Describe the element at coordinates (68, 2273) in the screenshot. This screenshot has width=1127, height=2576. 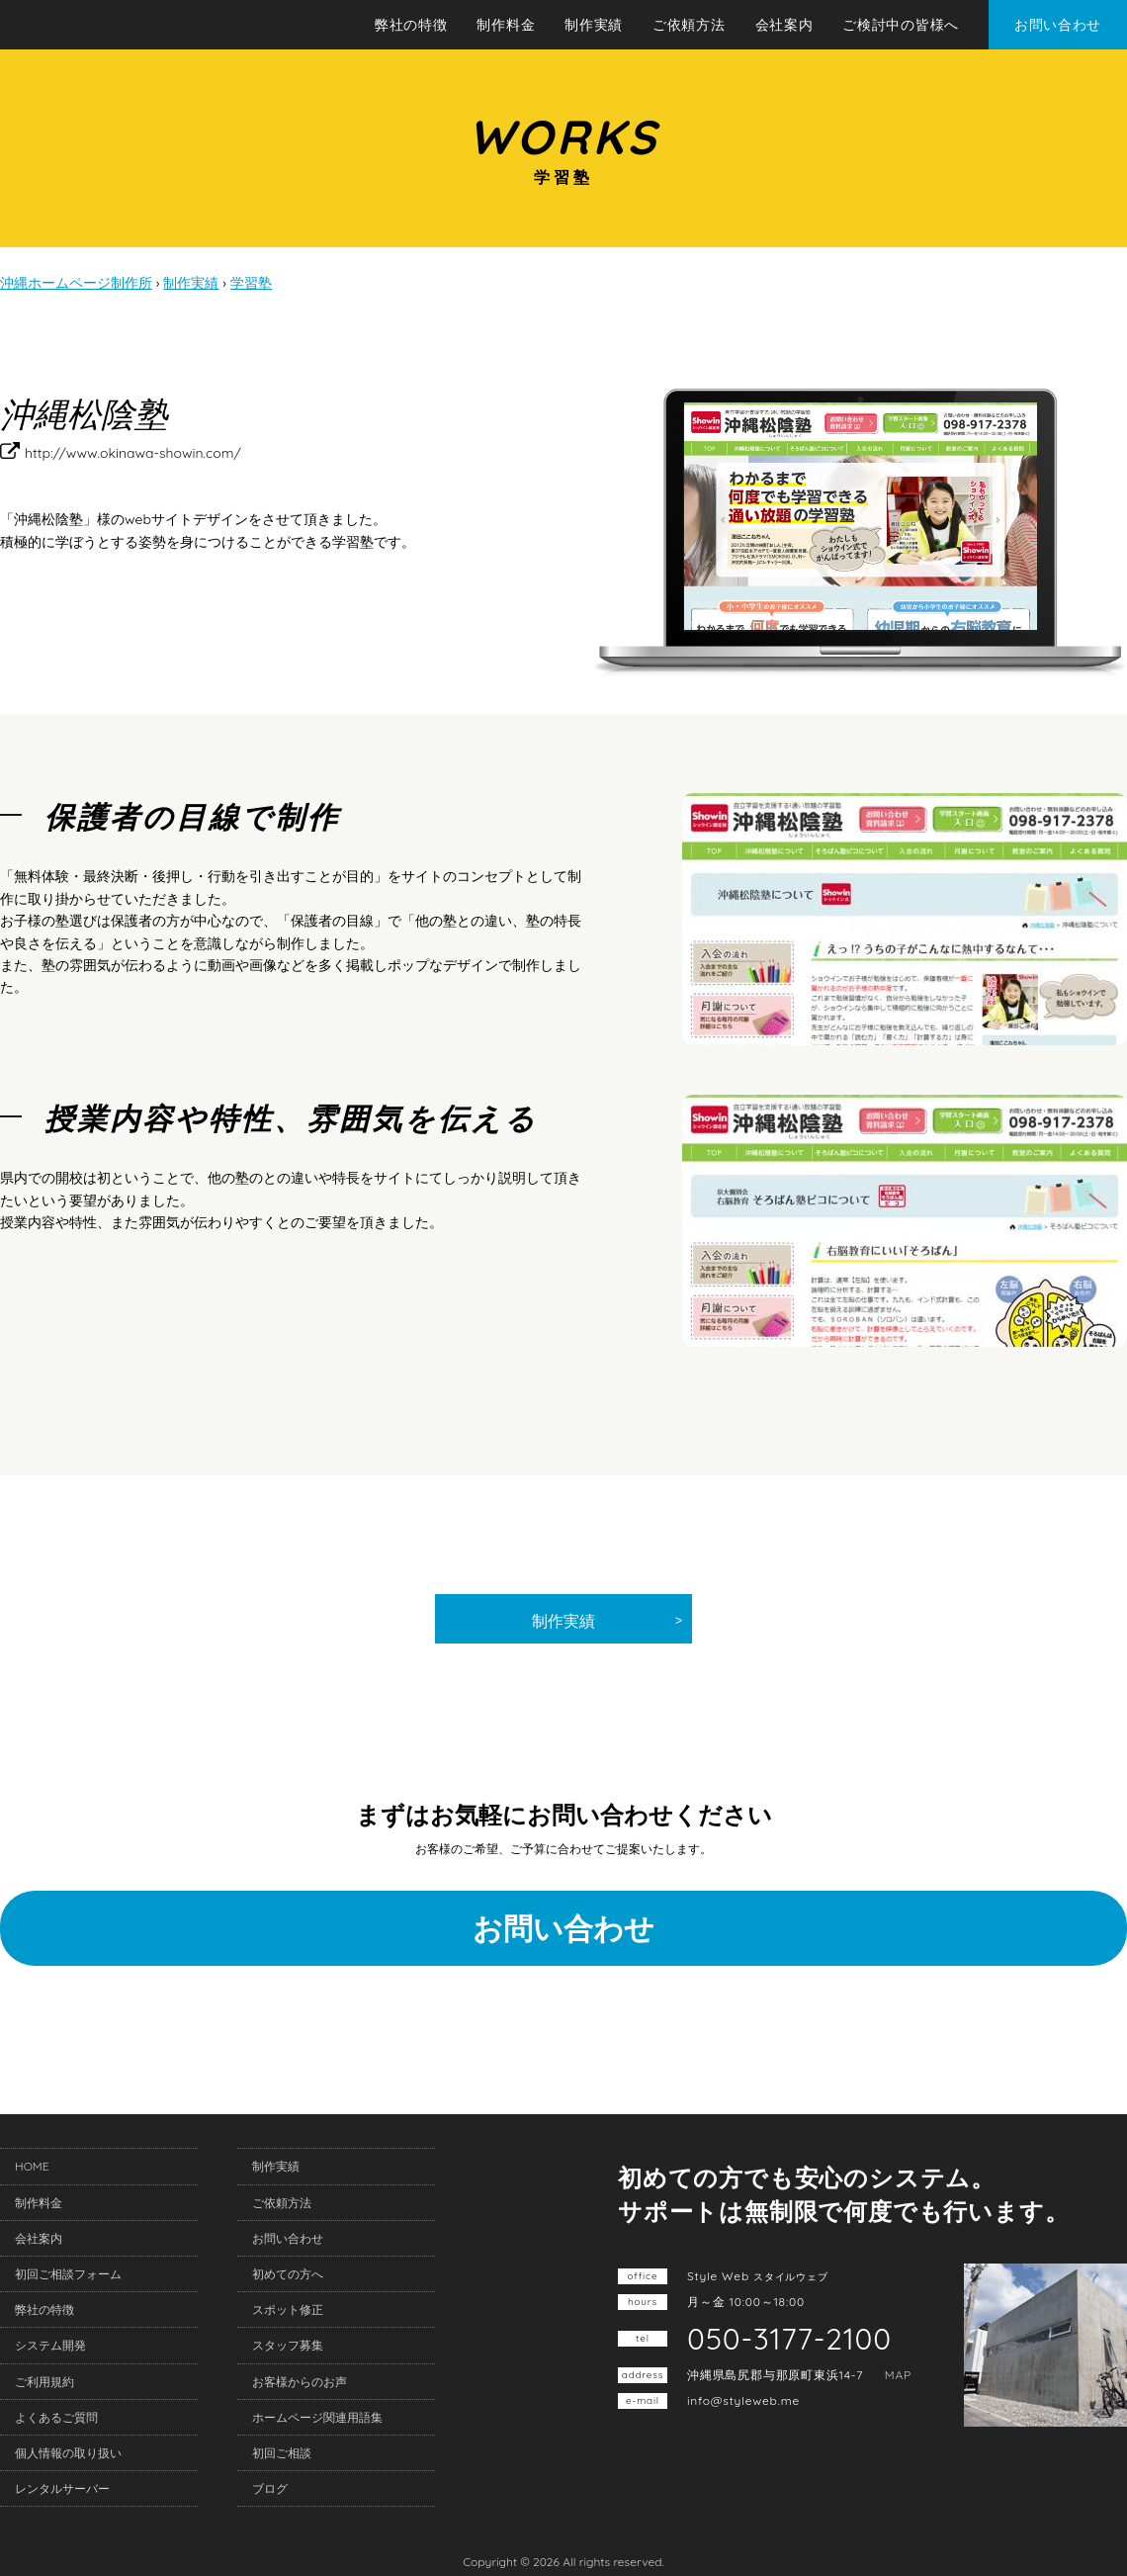
I see `初回ご相談フォーム` at that location.